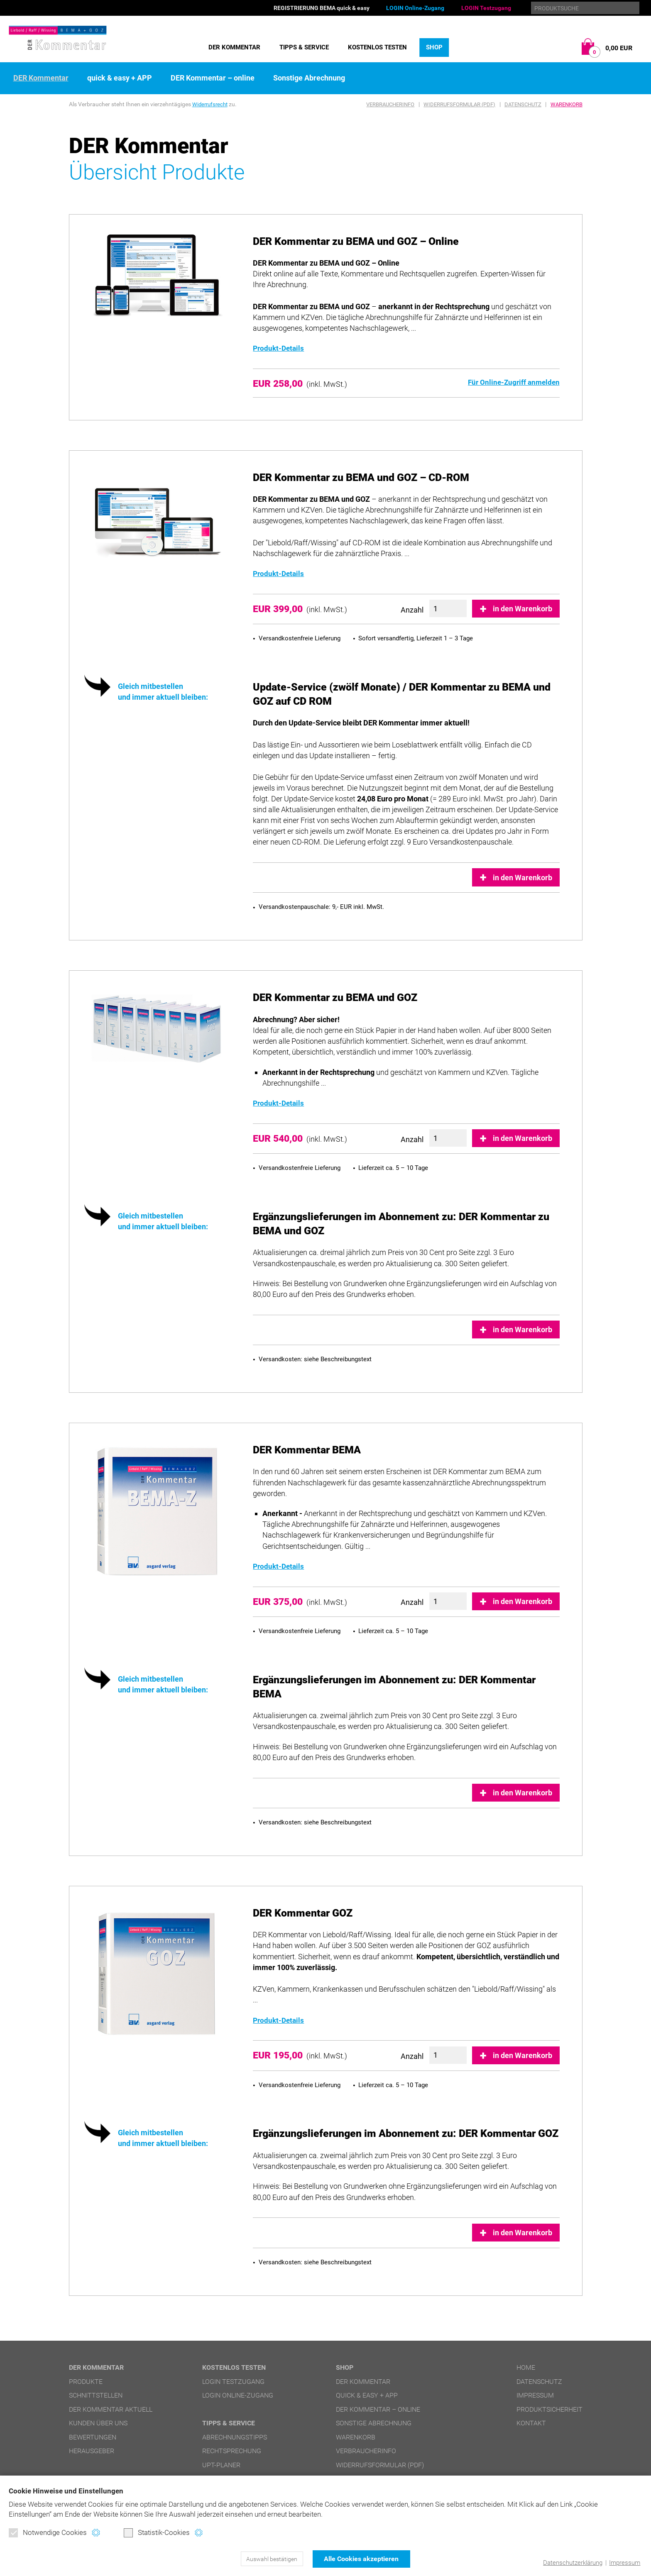 Image resolution: width=651 pixels, height=2576 pixels. Describe the element at coordinates (157, 2532) in the screenshot. I see `Statistik-Cookies` at that location.